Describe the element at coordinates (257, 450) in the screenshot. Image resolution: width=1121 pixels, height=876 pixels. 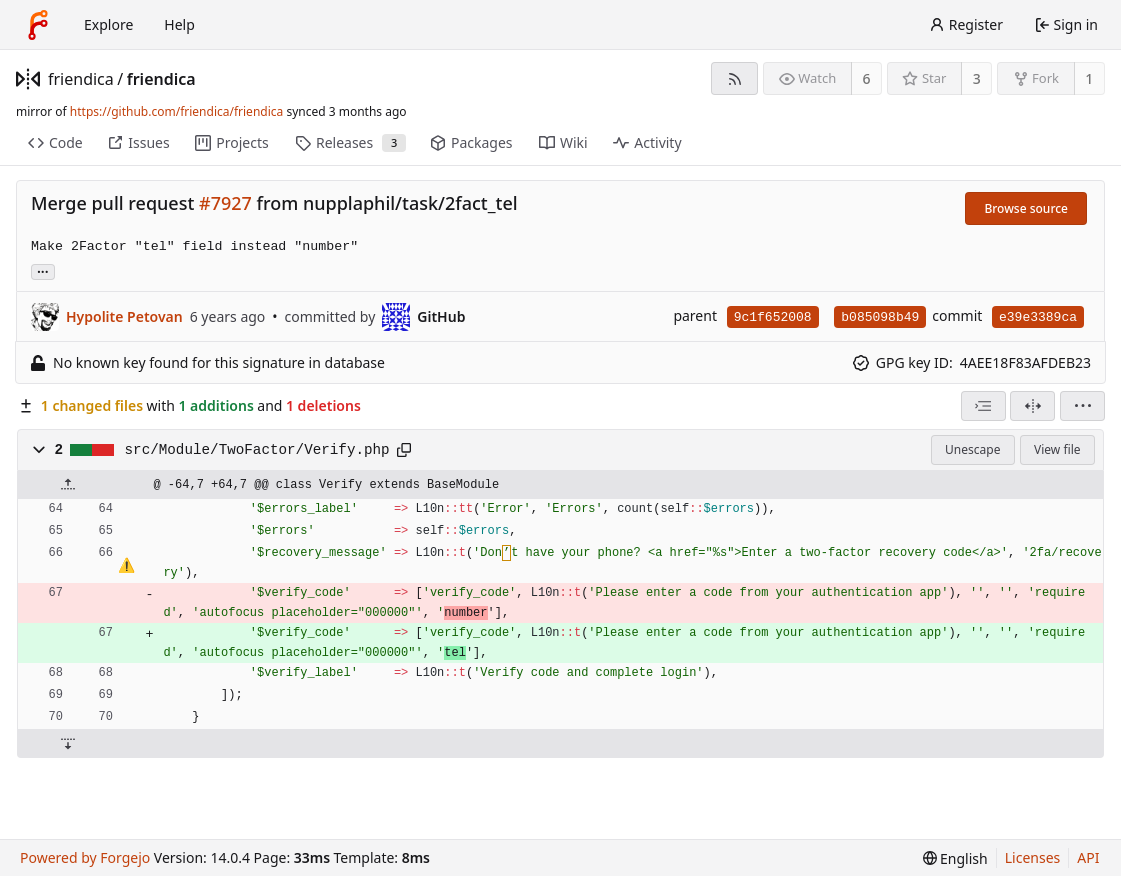
I see `src/Module/TwoFactor/Verify.php` at that location.